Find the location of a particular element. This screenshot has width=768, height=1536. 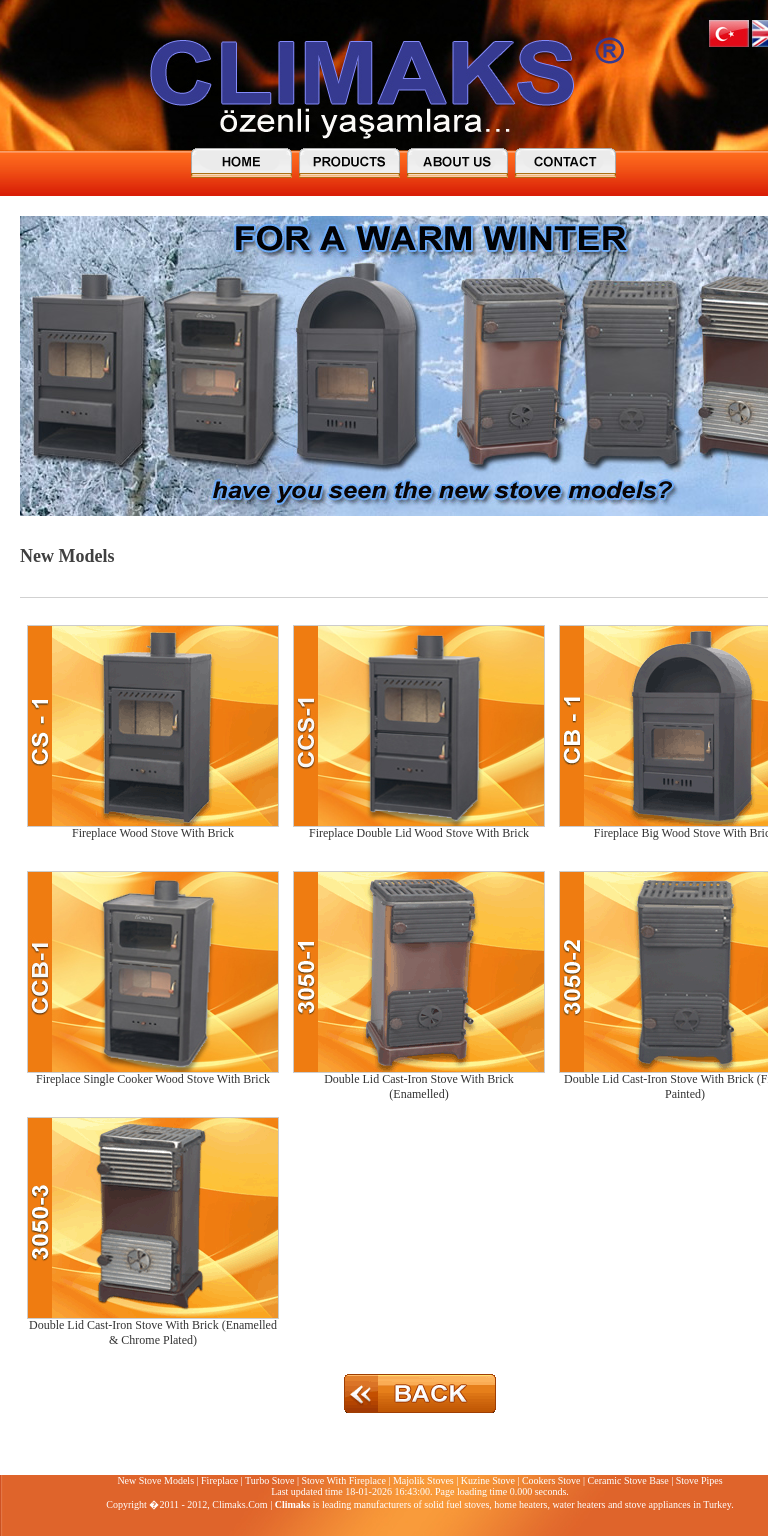

Majolik Stoves is located at coordinates (423, 1480).